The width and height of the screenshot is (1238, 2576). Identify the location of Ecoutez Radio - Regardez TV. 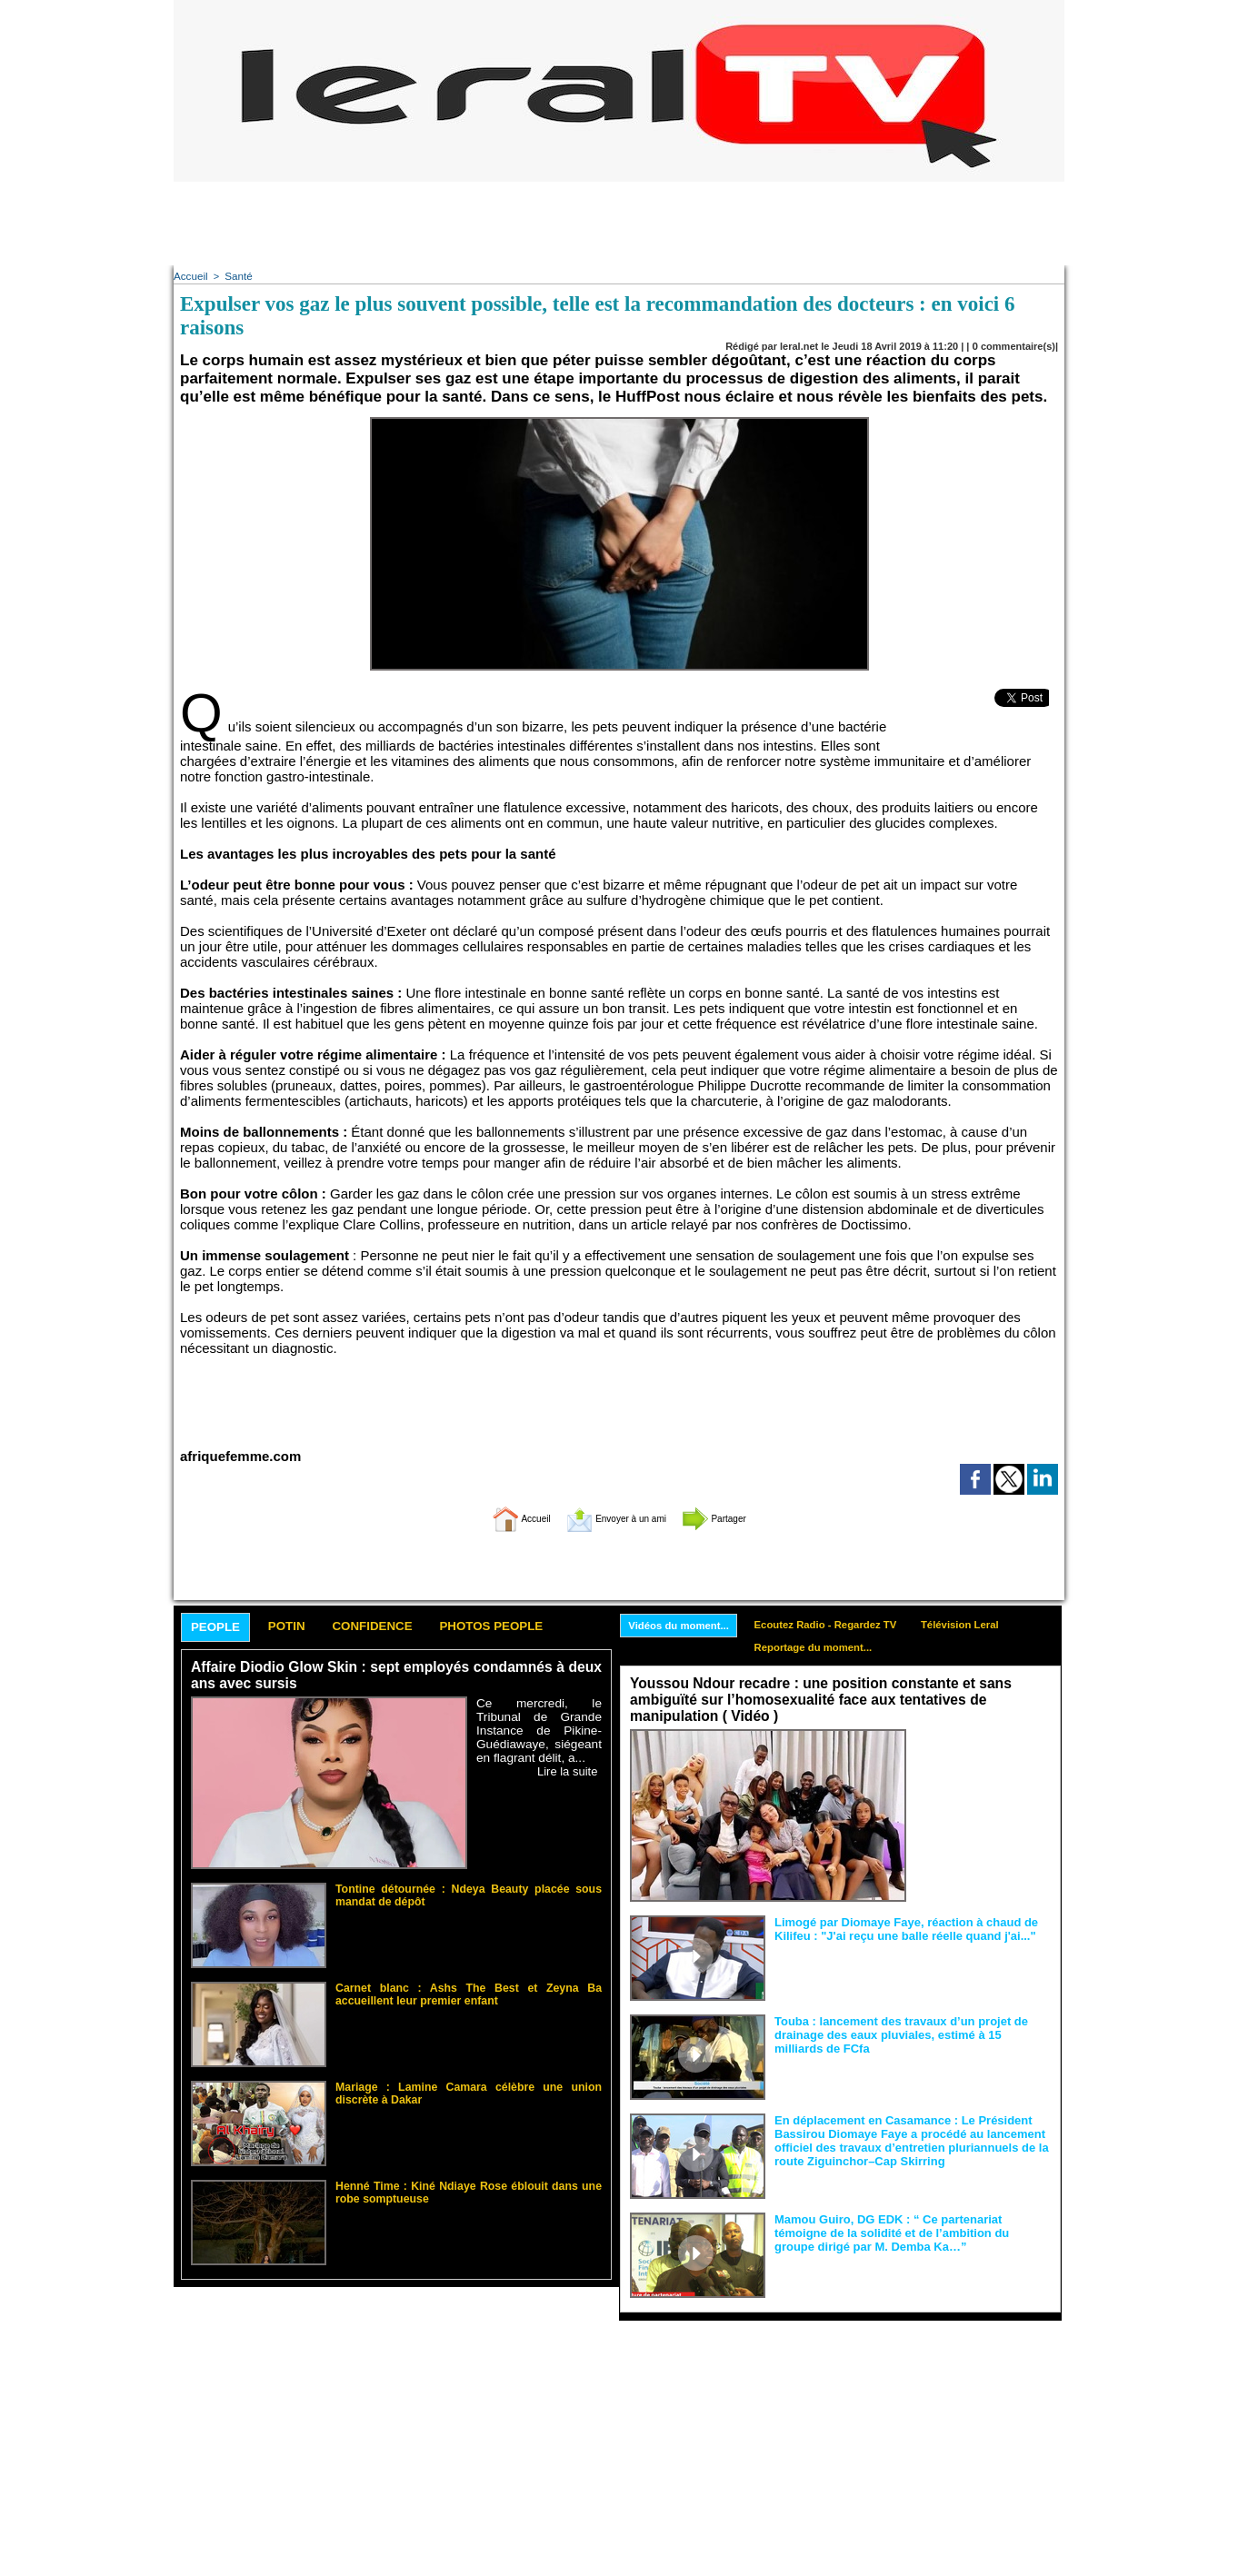
(839, 1623).